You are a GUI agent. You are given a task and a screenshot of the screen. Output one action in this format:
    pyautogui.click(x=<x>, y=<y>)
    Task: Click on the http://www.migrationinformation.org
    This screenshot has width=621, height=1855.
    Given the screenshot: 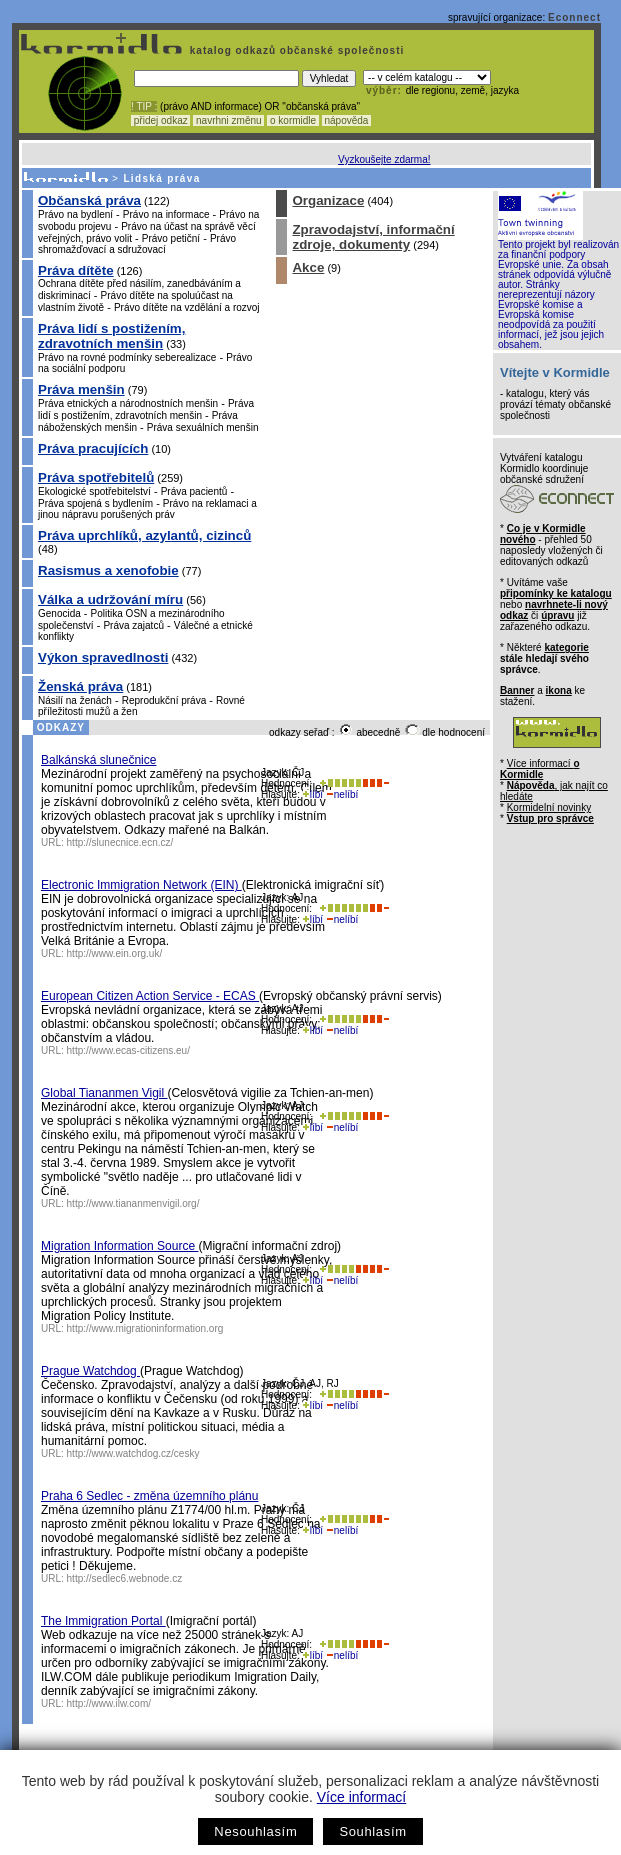 What is the action you would take?
    pyautogui.click(x=145, y=1328)
    